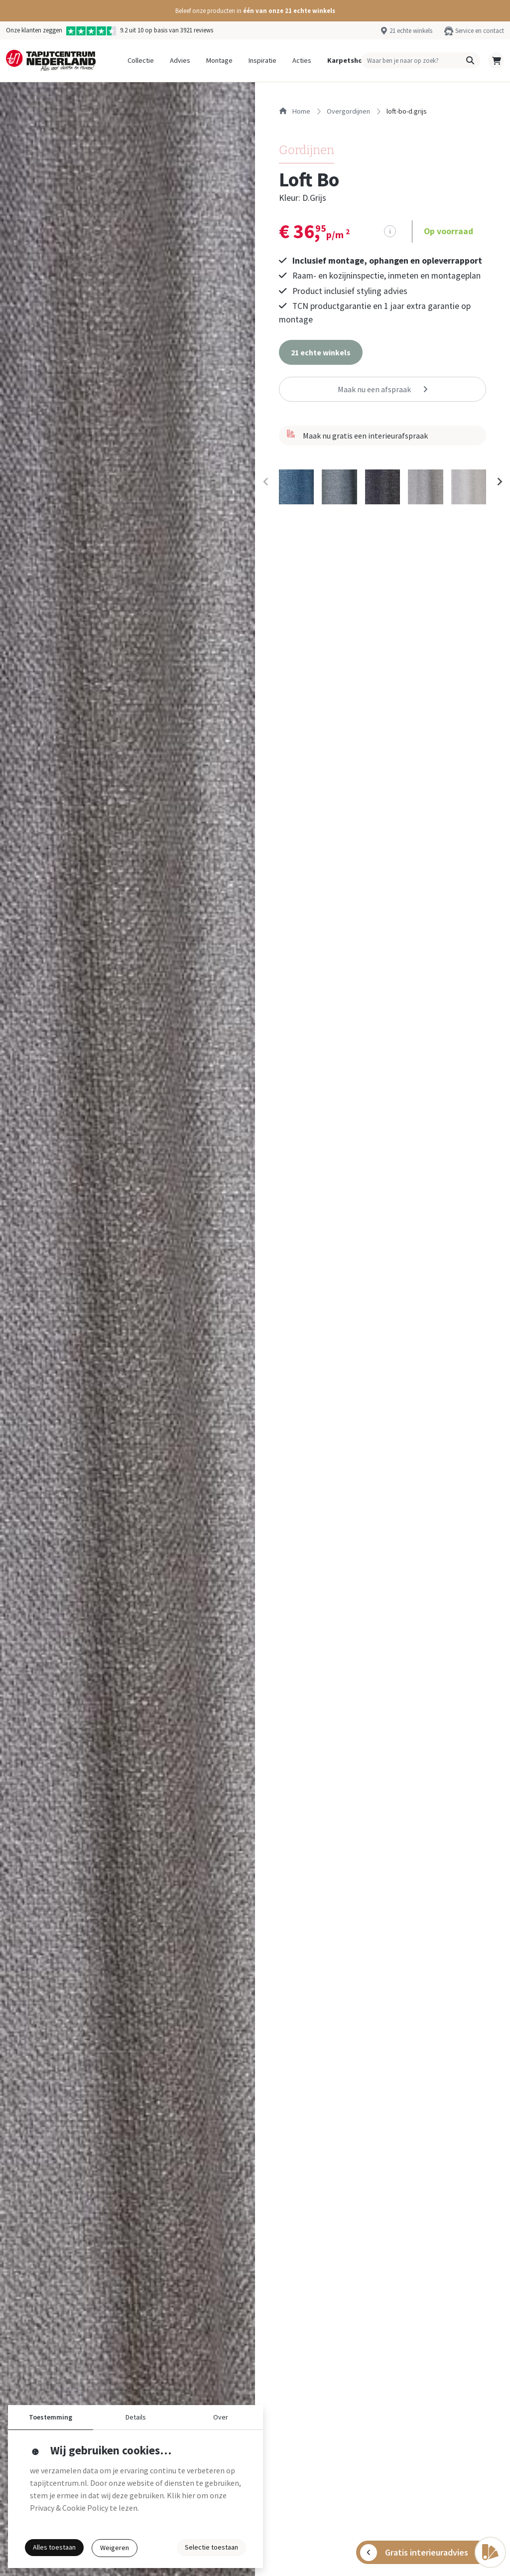 The width and height of the screenshot is (510, 2576). I want to click on Advies, so click(180, 60).